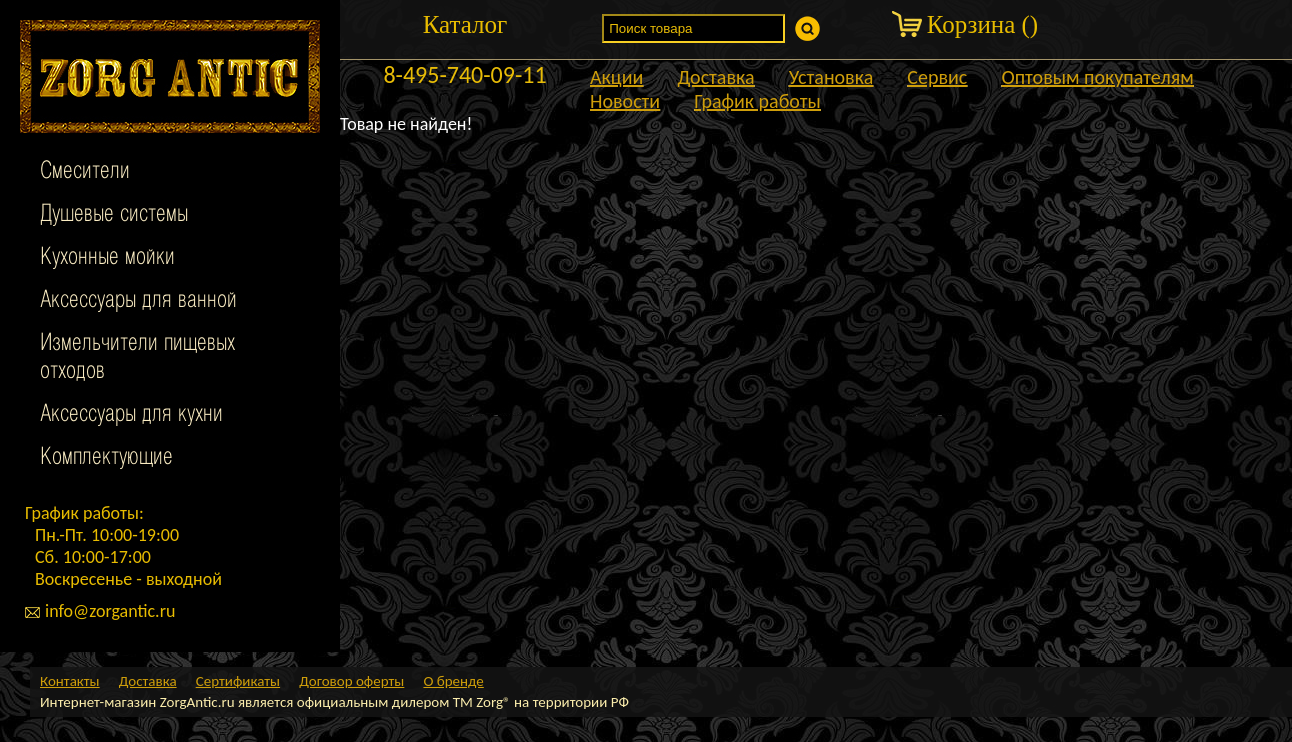 Image resolution: width=1292 pixels, height=742 pixels. What do you see at coordinates (715, 77) in the screenshot?
I see `Доставка` at bounding box center [715, 77].